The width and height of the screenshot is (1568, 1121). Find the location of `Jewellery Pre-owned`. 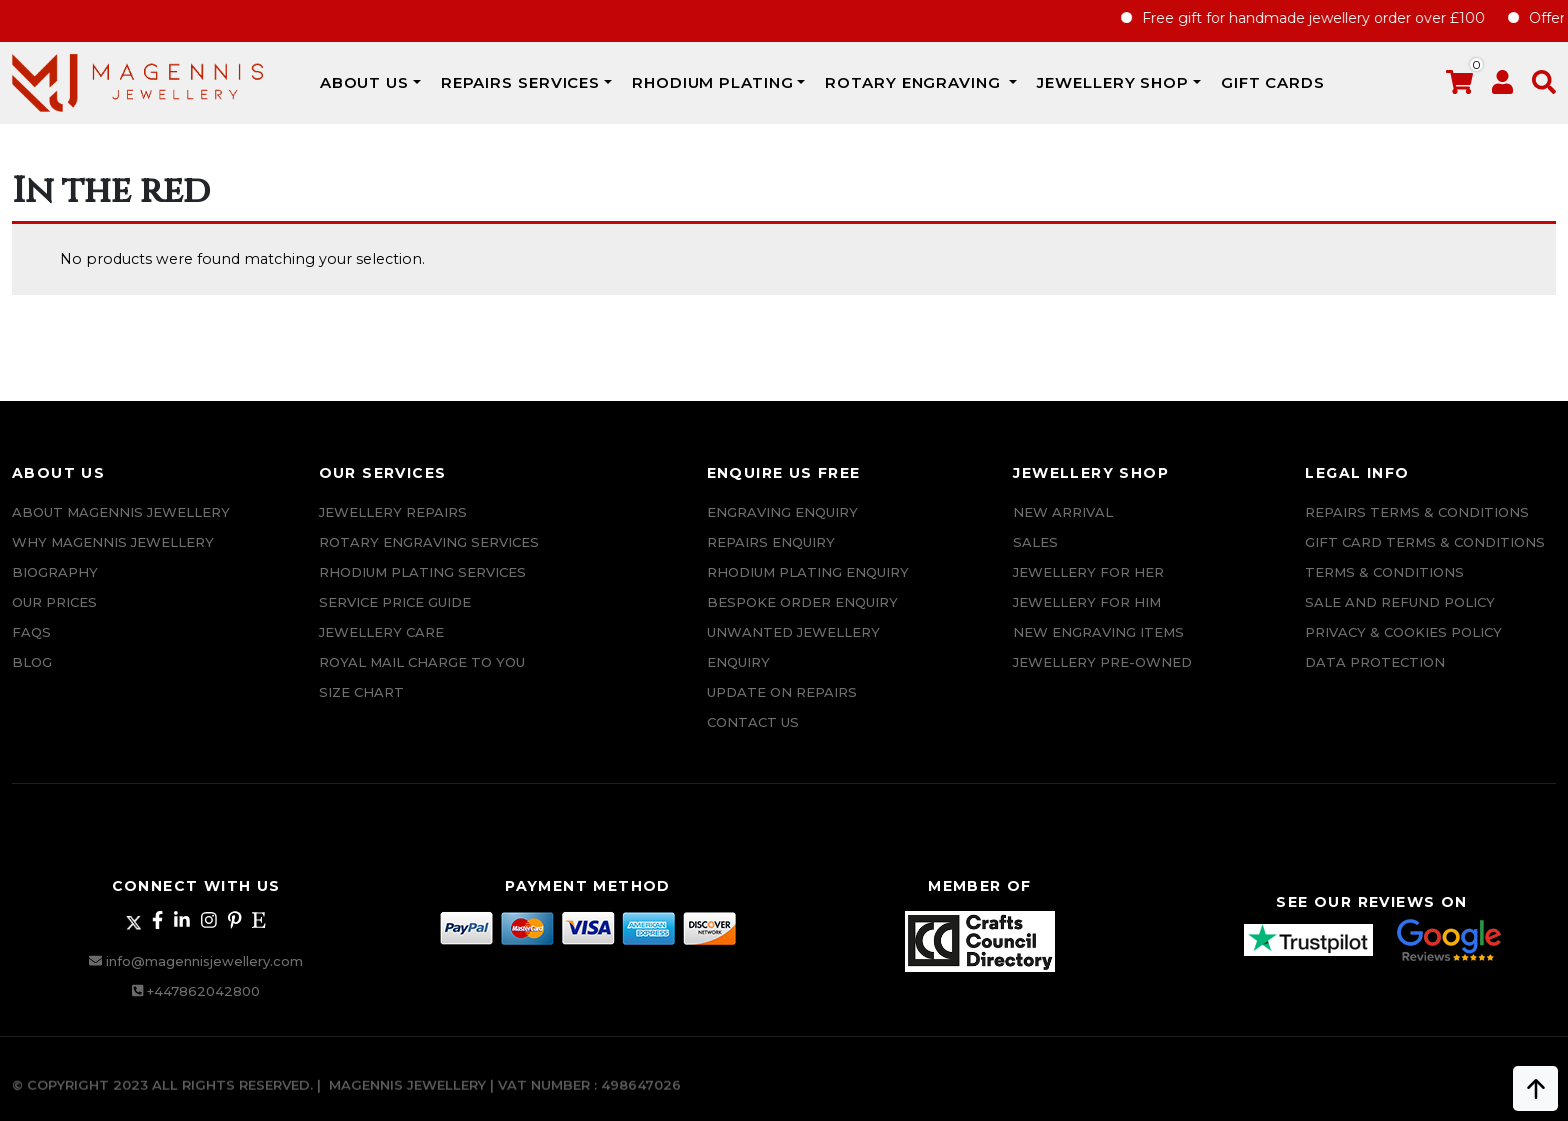

Jewellery Pre-owned is located at coordinates (1102, 662).